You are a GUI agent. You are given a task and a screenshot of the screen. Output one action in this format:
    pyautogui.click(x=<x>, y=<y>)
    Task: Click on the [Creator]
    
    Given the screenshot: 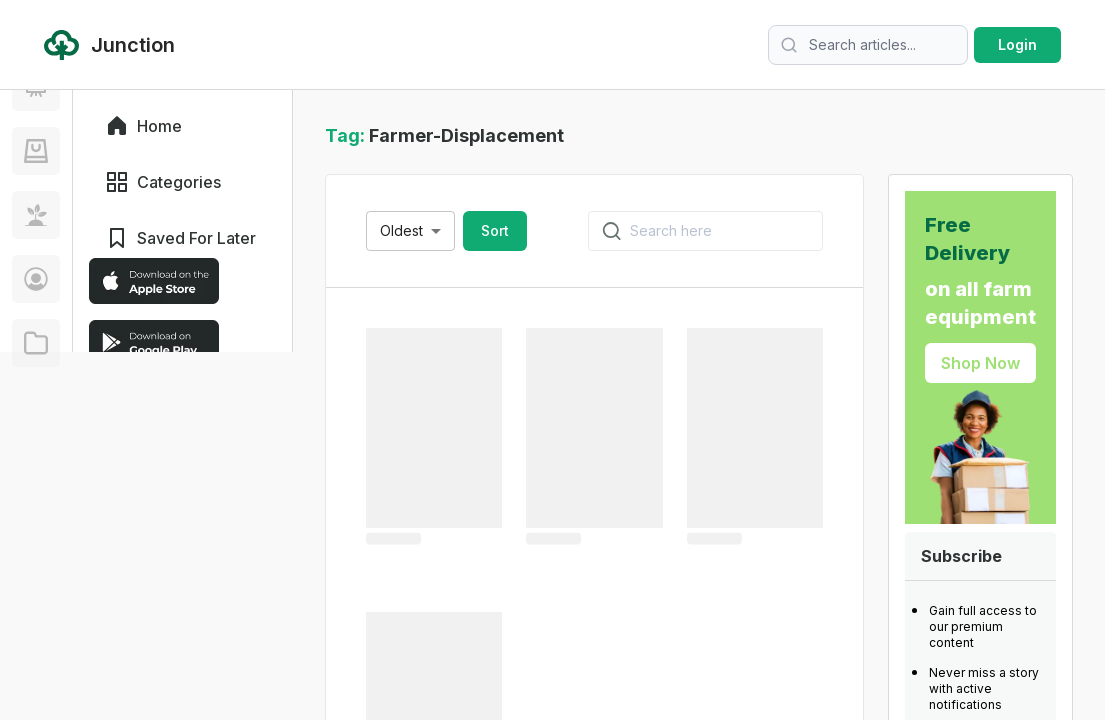 What is the action you would take?
    pyautogui.click(x=36, y=484)
    